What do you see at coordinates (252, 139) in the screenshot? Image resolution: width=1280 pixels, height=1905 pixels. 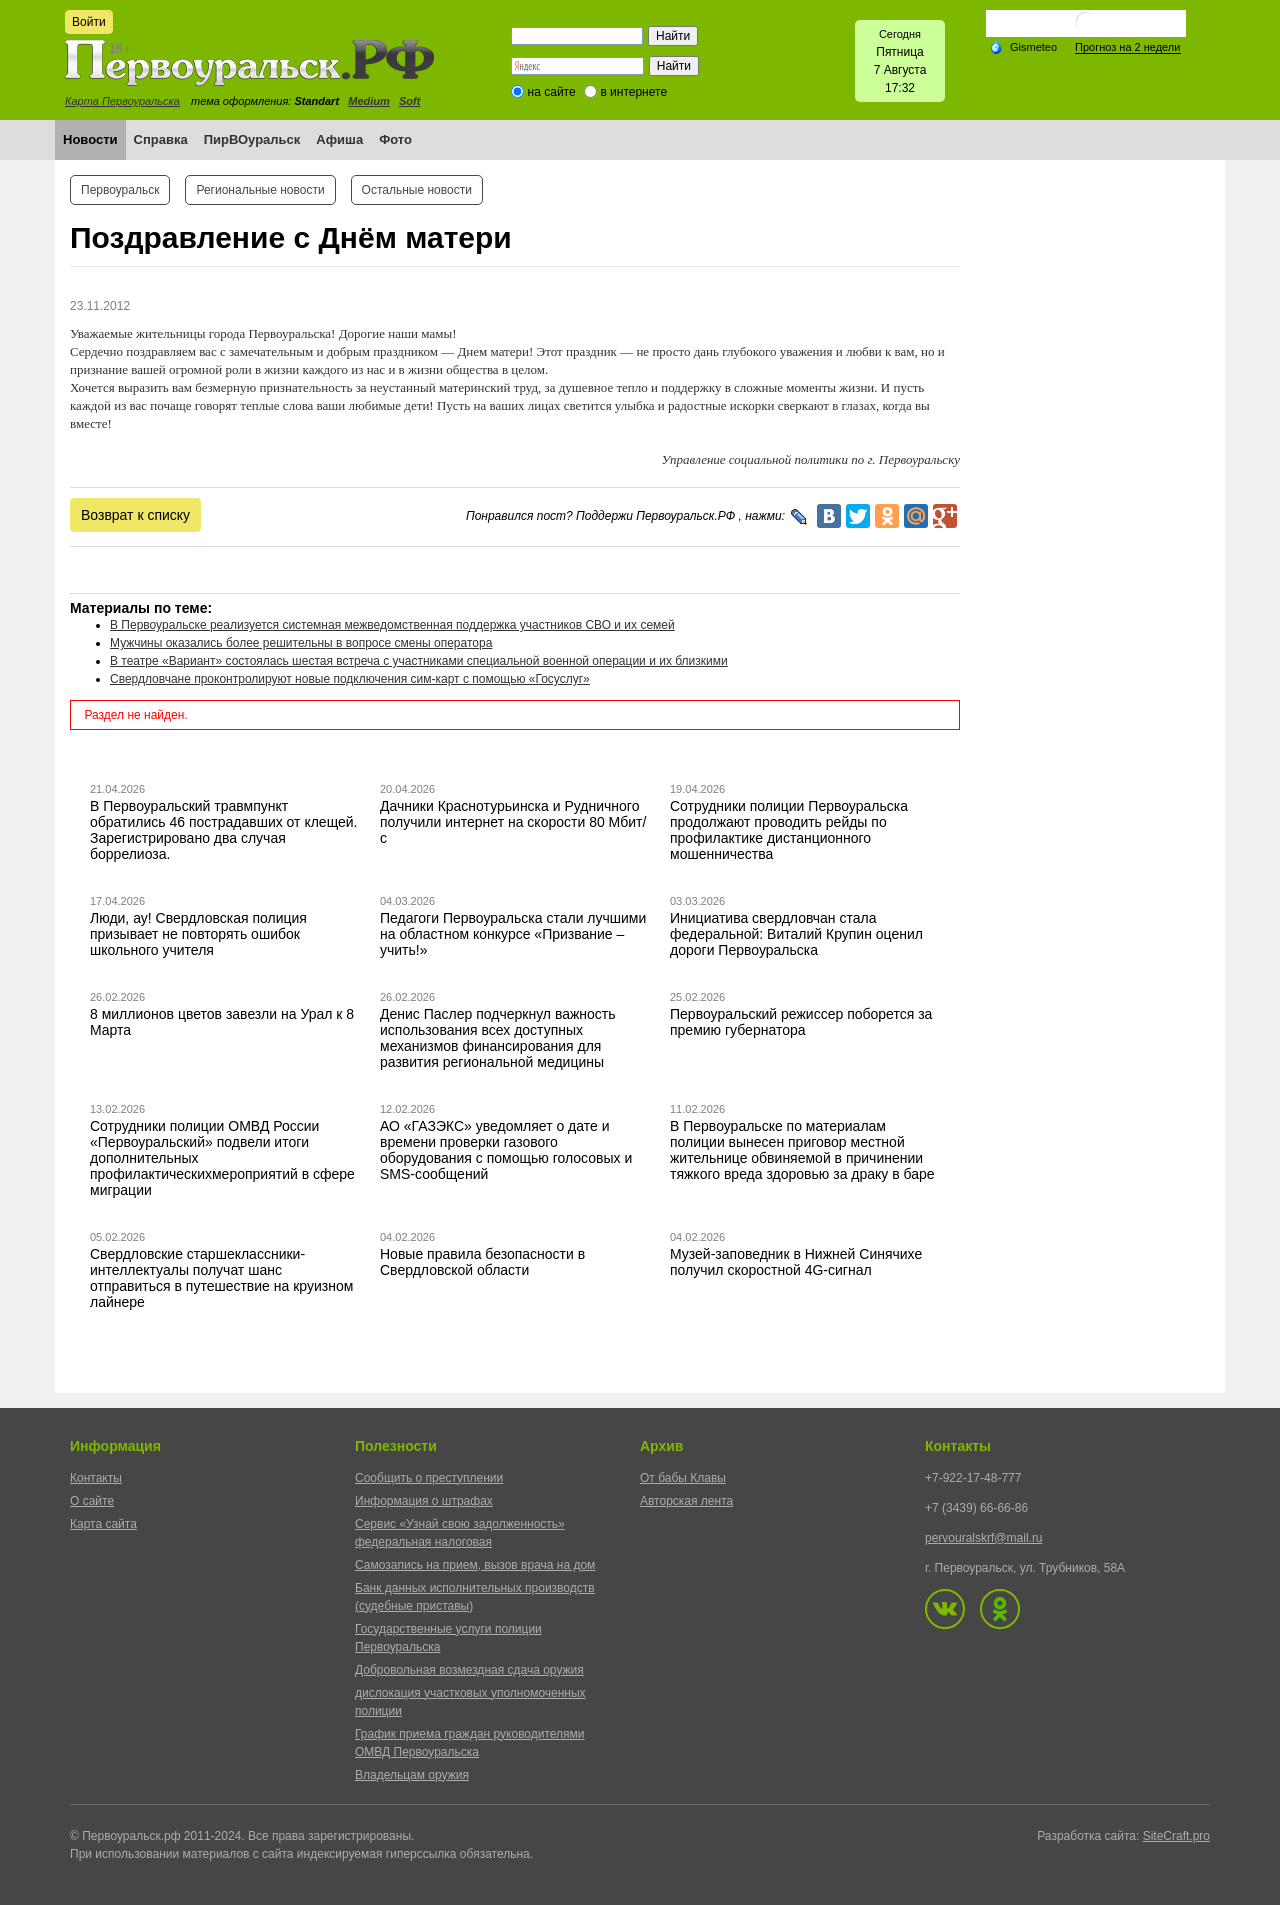 I see `ПирВОуральск` at bounding box center [252, 139].